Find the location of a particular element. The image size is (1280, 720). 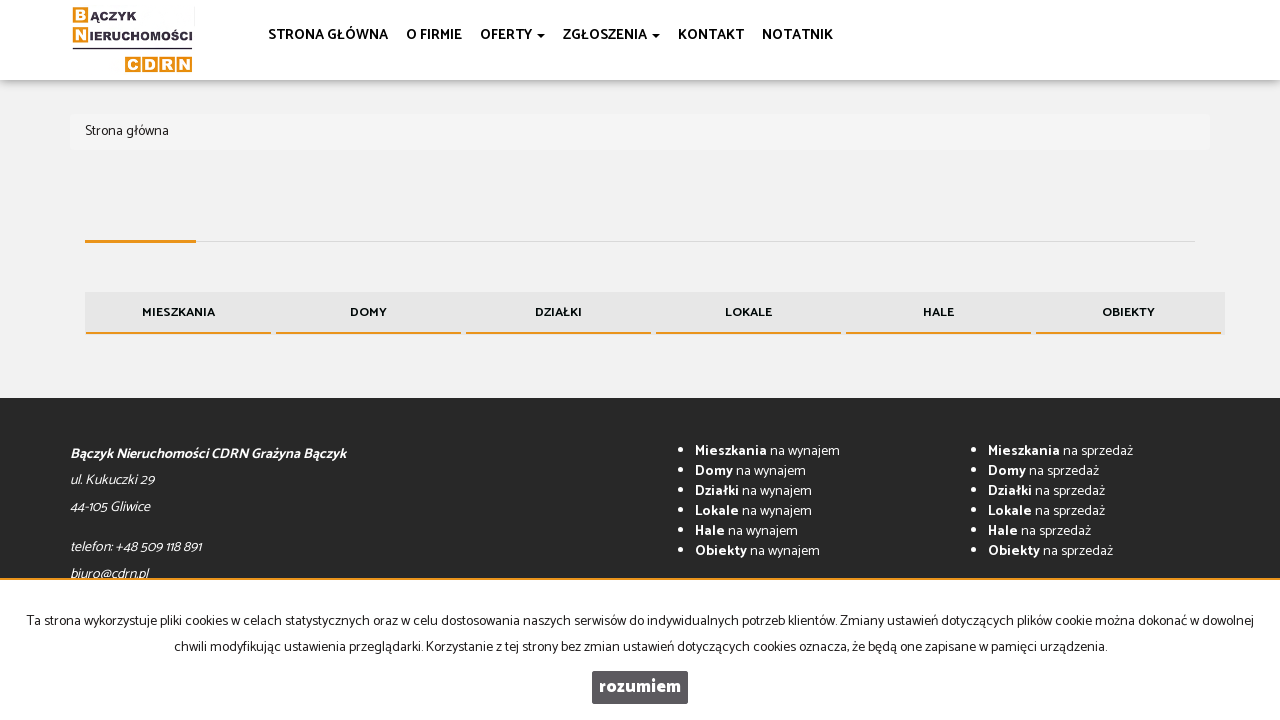

Kontakt is located at coordinates (711, 35).